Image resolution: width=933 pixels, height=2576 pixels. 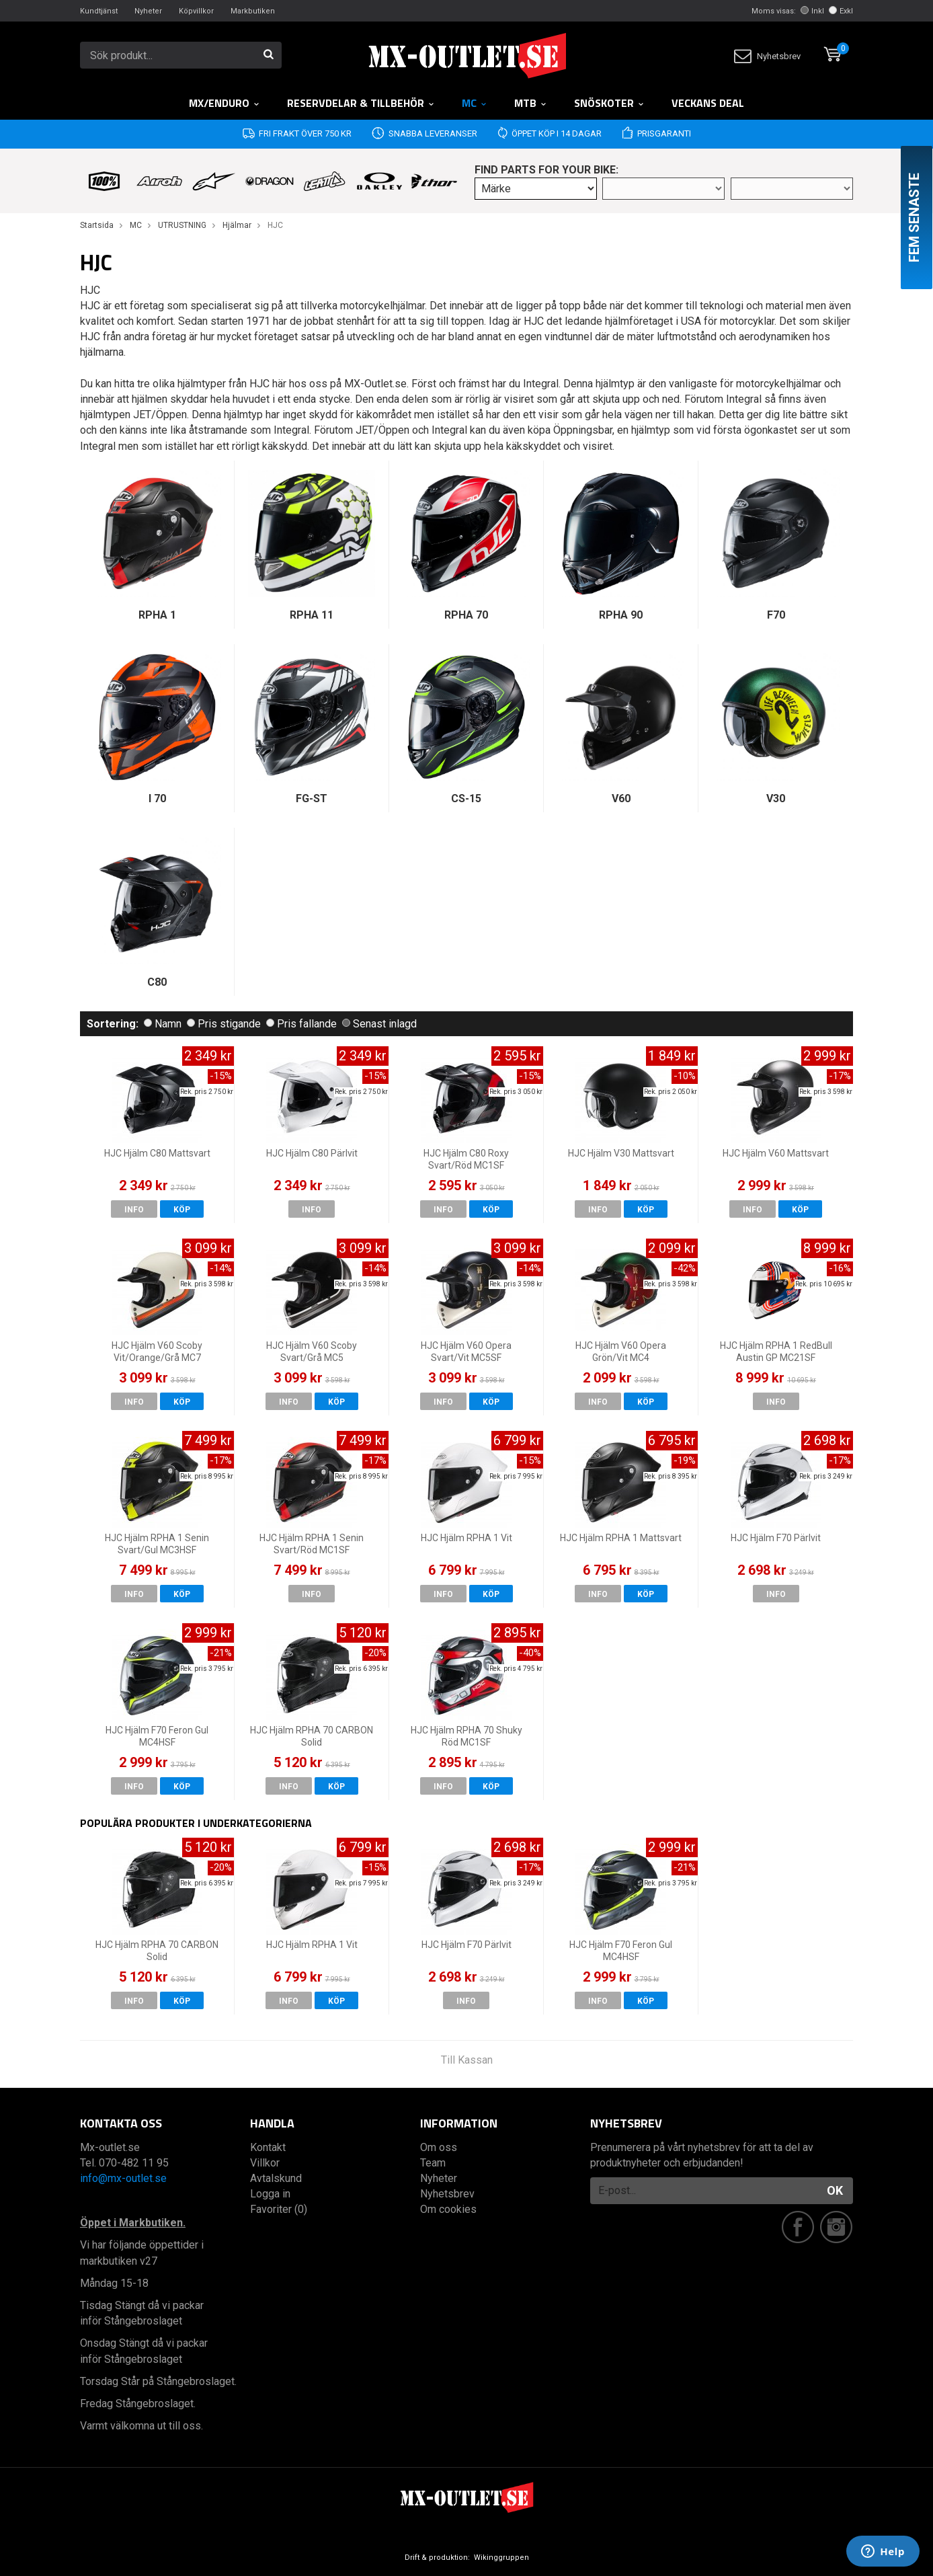 I want to click on Favoriter (0), so click(x=278, y=2209).